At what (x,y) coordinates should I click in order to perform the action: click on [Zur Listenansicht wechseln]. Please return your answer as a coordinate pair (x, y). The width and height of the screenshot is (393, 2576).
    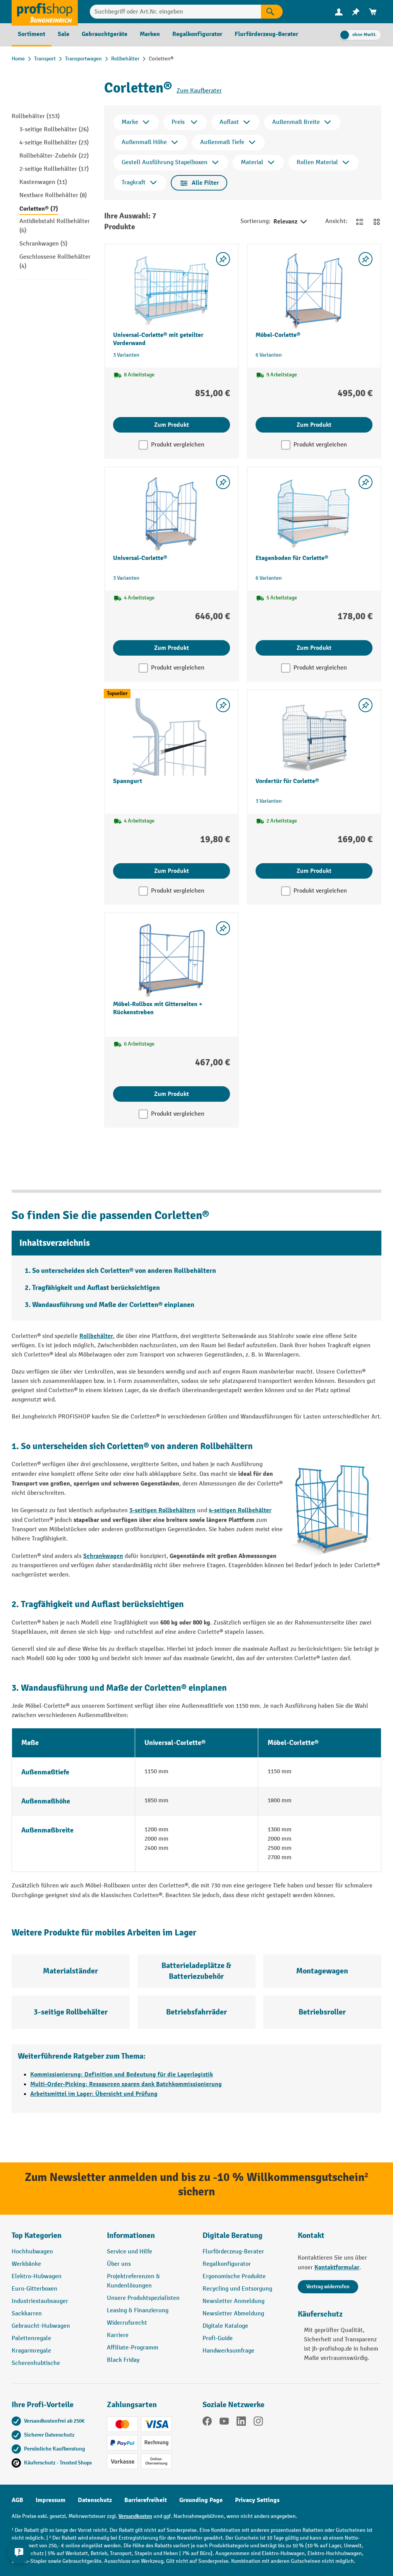
    Looking at the image, I should click on (359, 221).